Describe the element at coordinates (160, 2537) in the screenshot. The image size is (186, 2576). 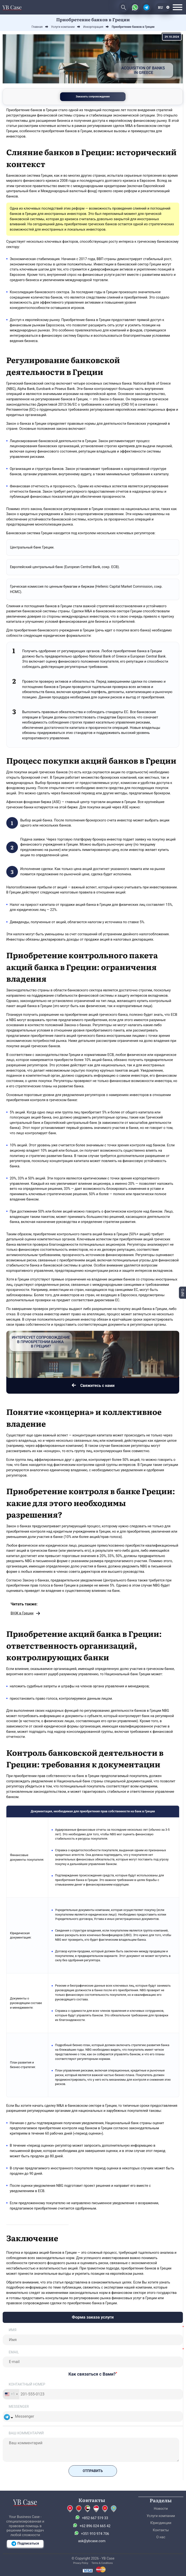
I see `О нас` at that location.